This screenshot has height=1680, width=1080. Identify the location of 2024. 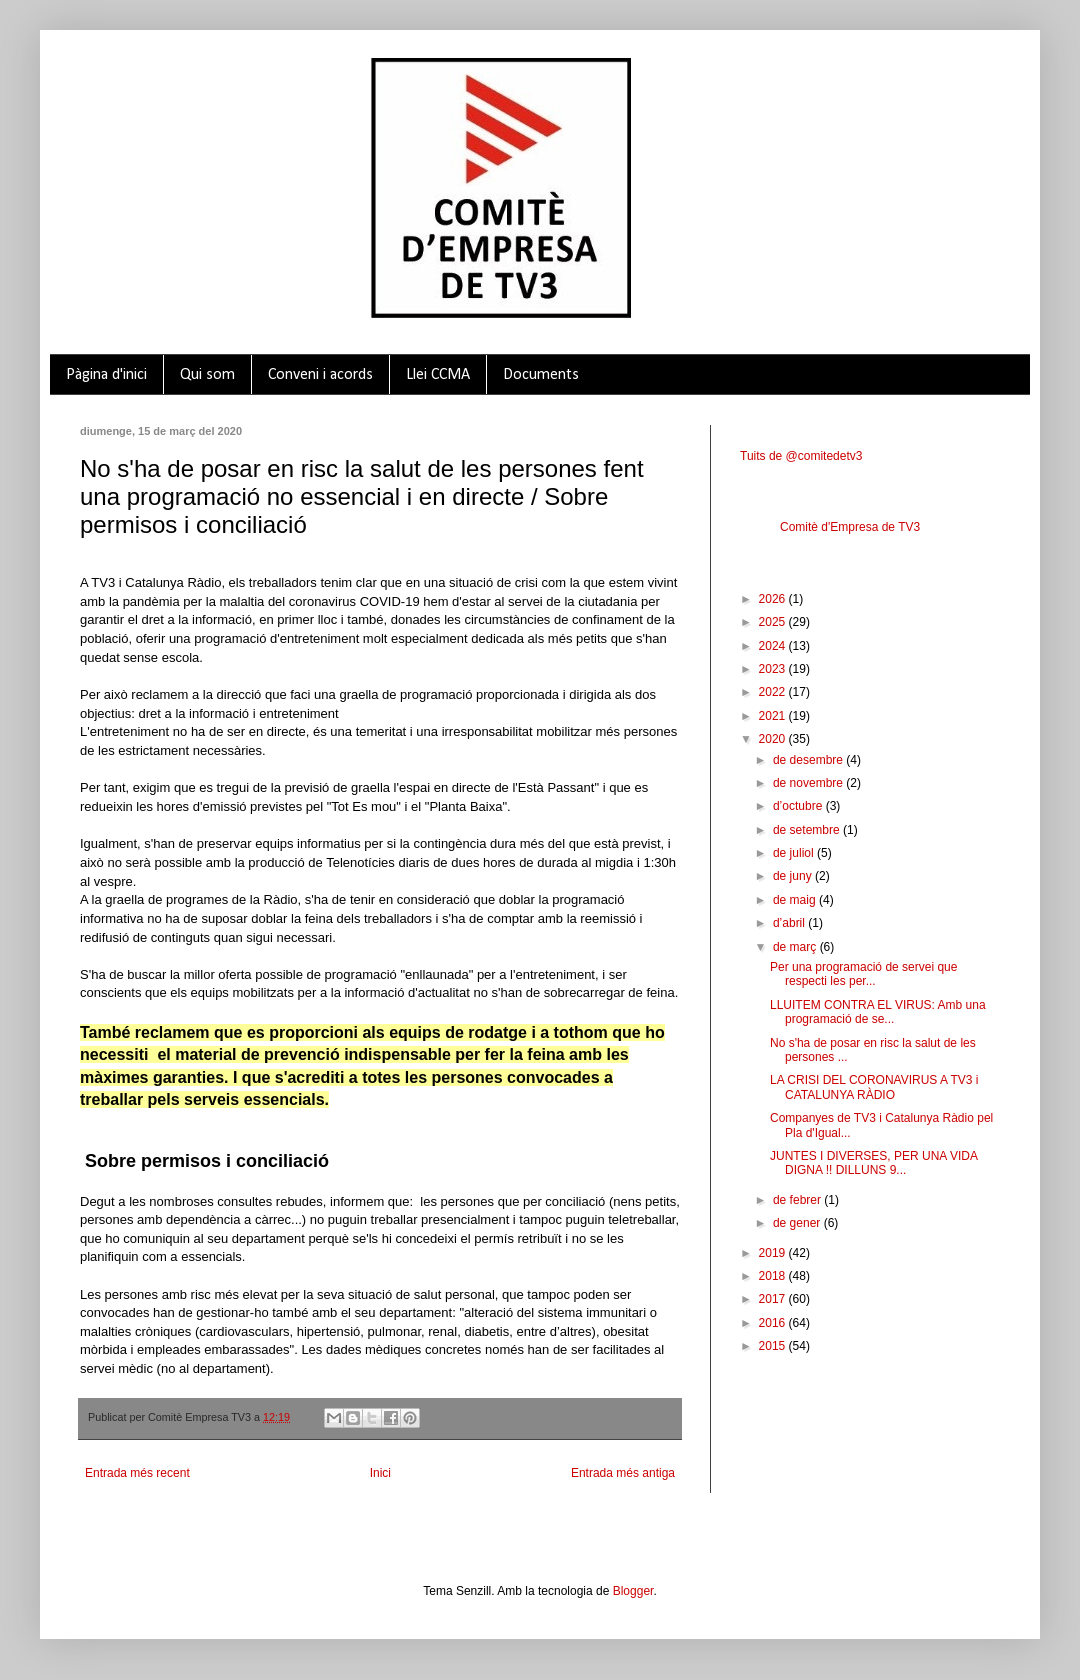
(774, 646).